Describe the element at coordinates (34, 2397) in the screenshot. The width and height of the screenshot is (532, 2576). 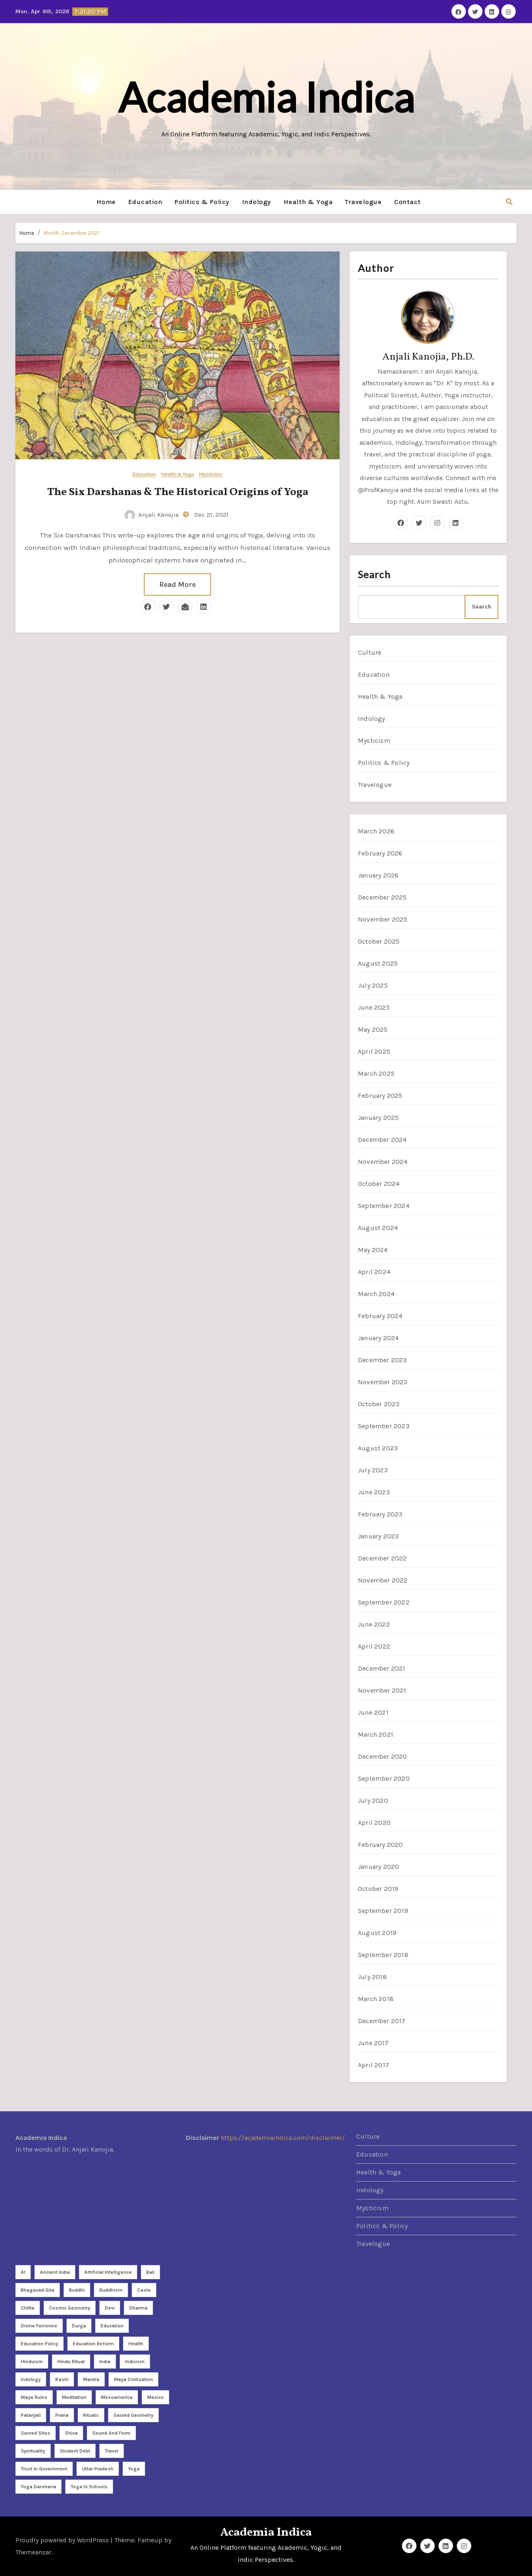
I see `Maya Ruins [Maya Ruins (2 items)]` at that location.